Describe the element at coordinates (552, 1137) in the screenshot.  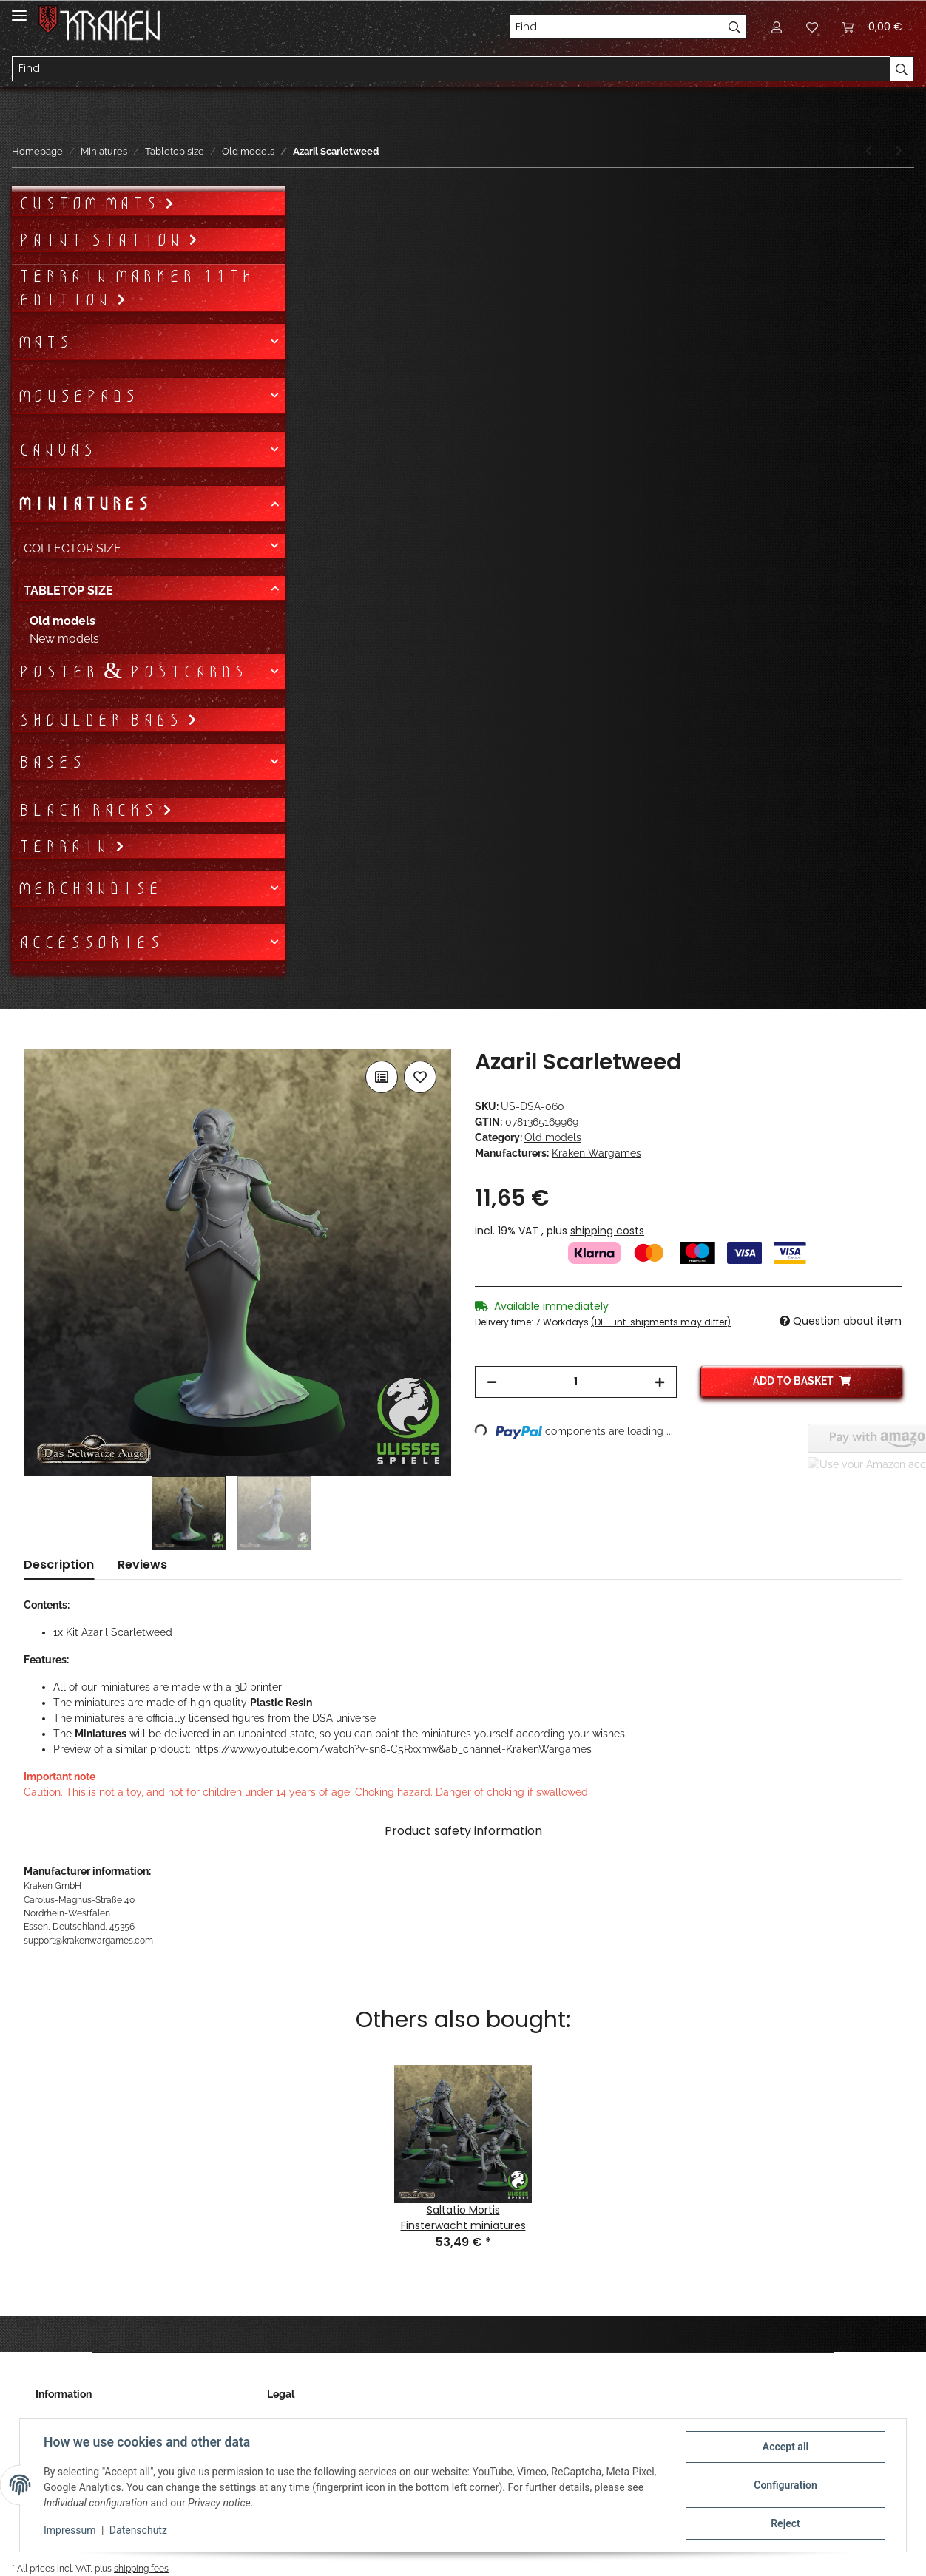
I see `Old models` at that location.